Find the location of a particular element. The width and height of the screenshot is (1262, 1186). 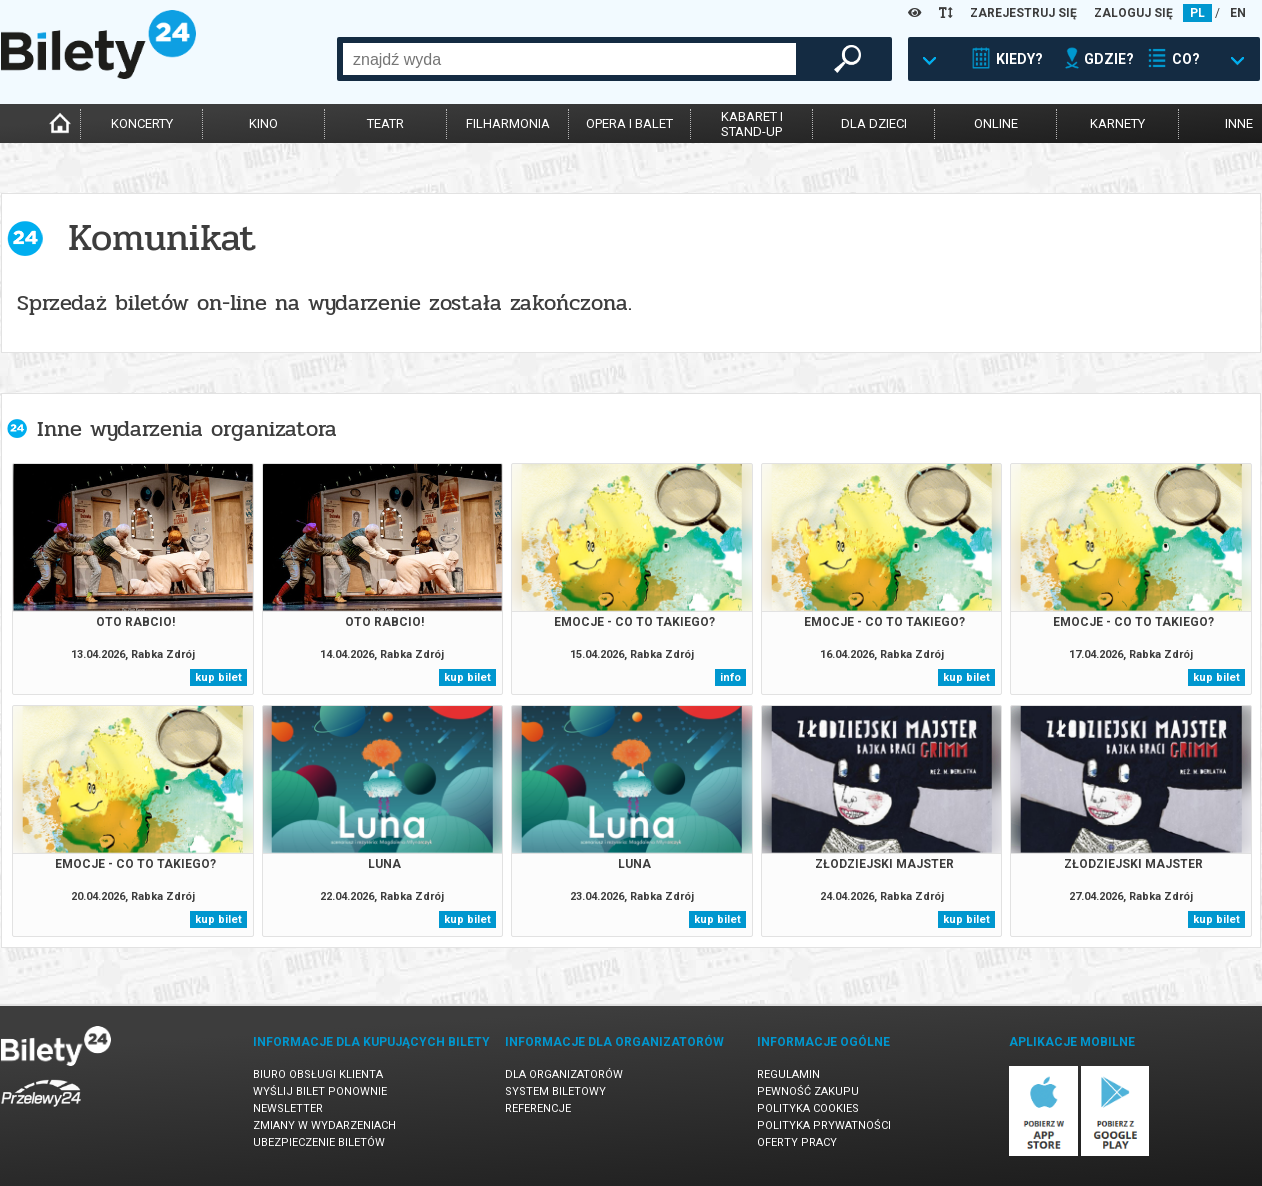

Zmiany w wydarzeniach is located at coordinates (324, 1125).